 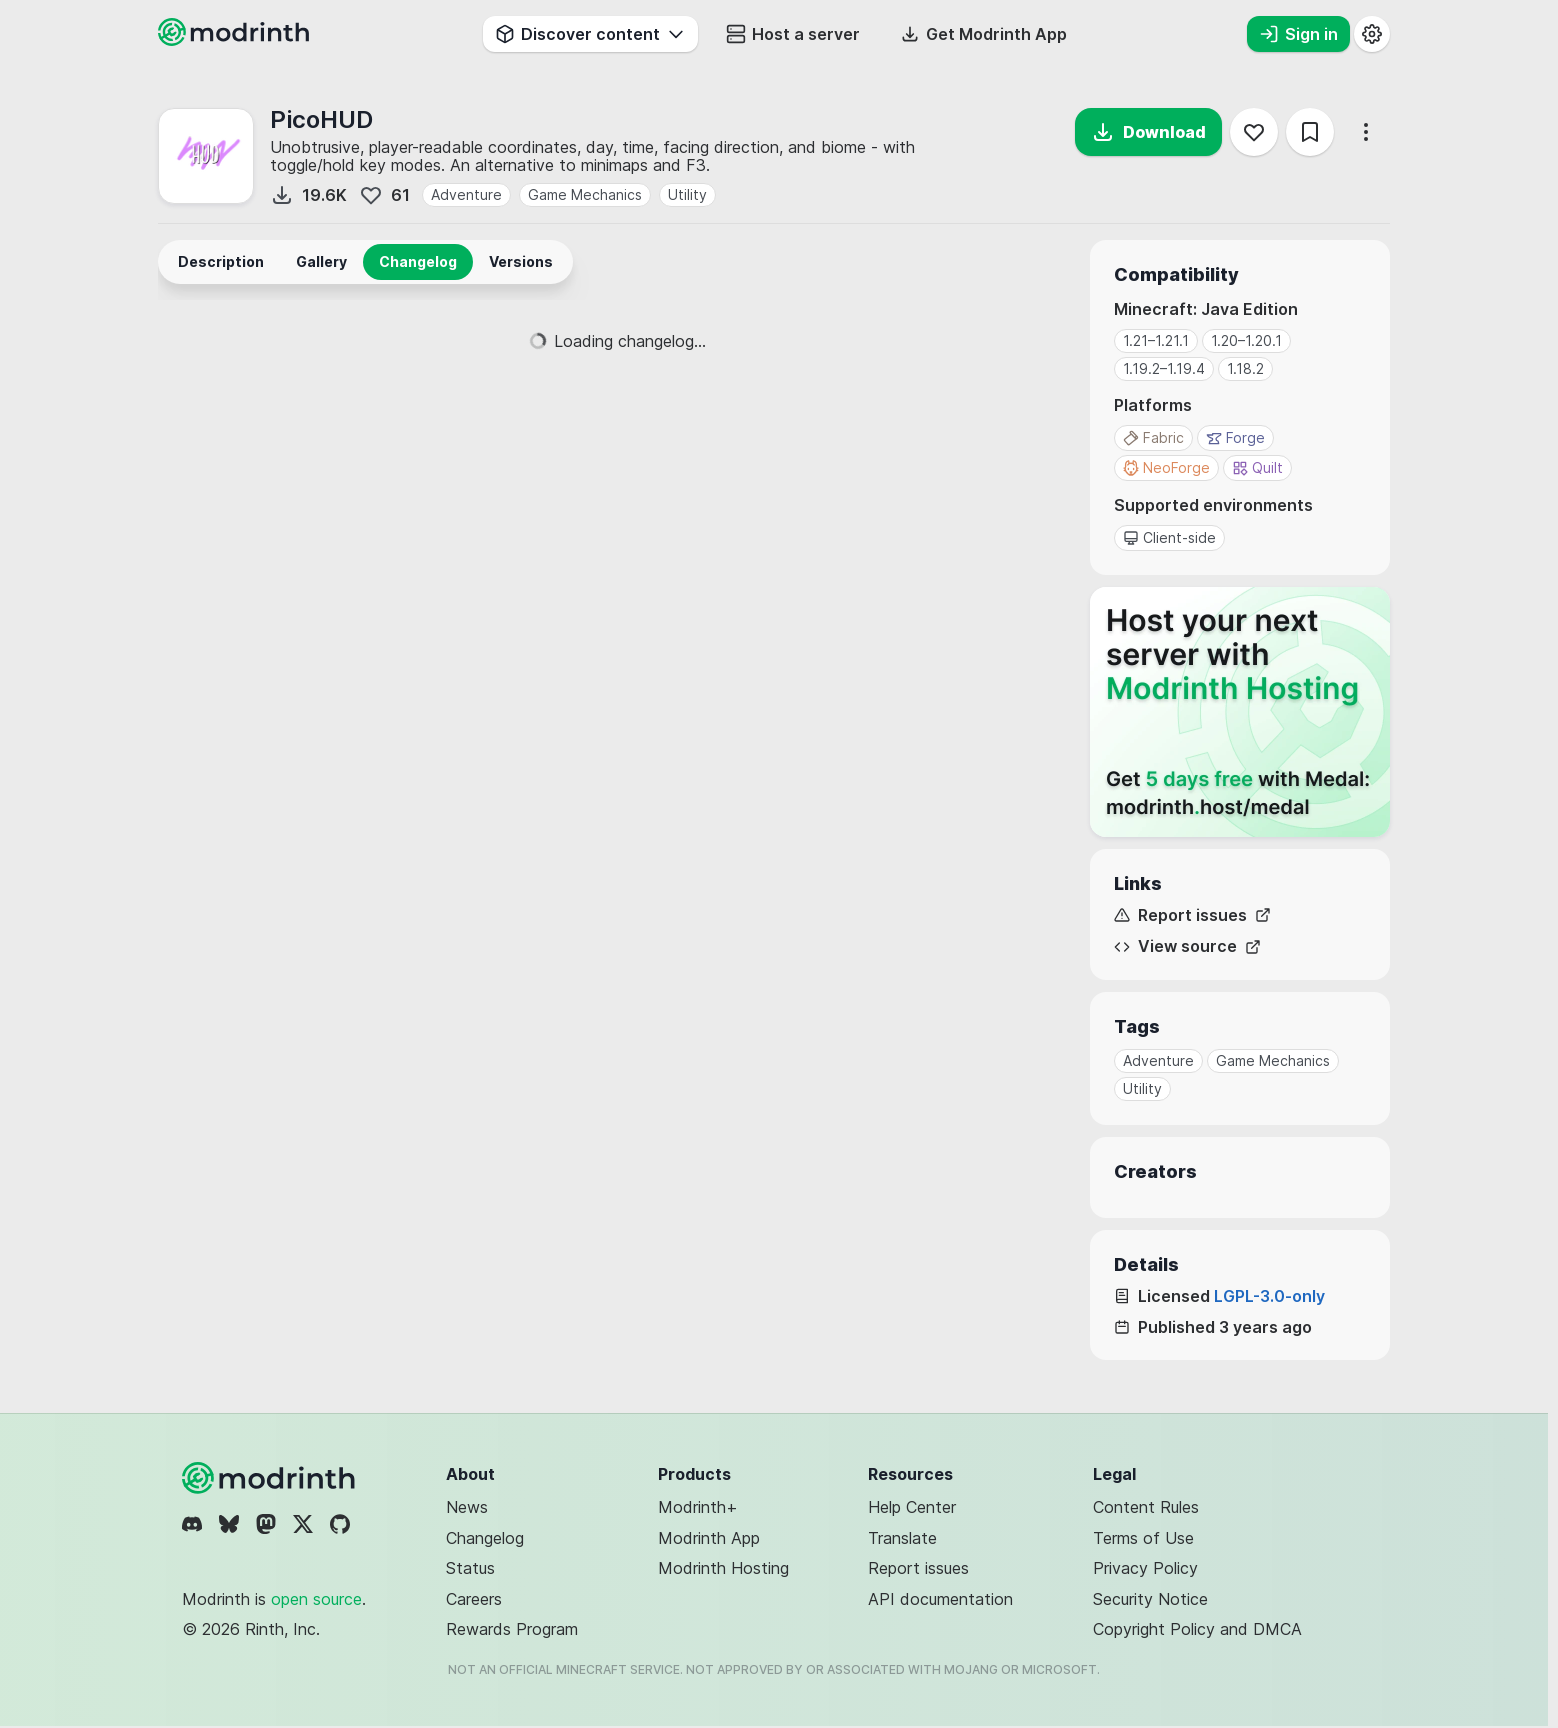 I want to click on Download, so click(x=1148, y=132).